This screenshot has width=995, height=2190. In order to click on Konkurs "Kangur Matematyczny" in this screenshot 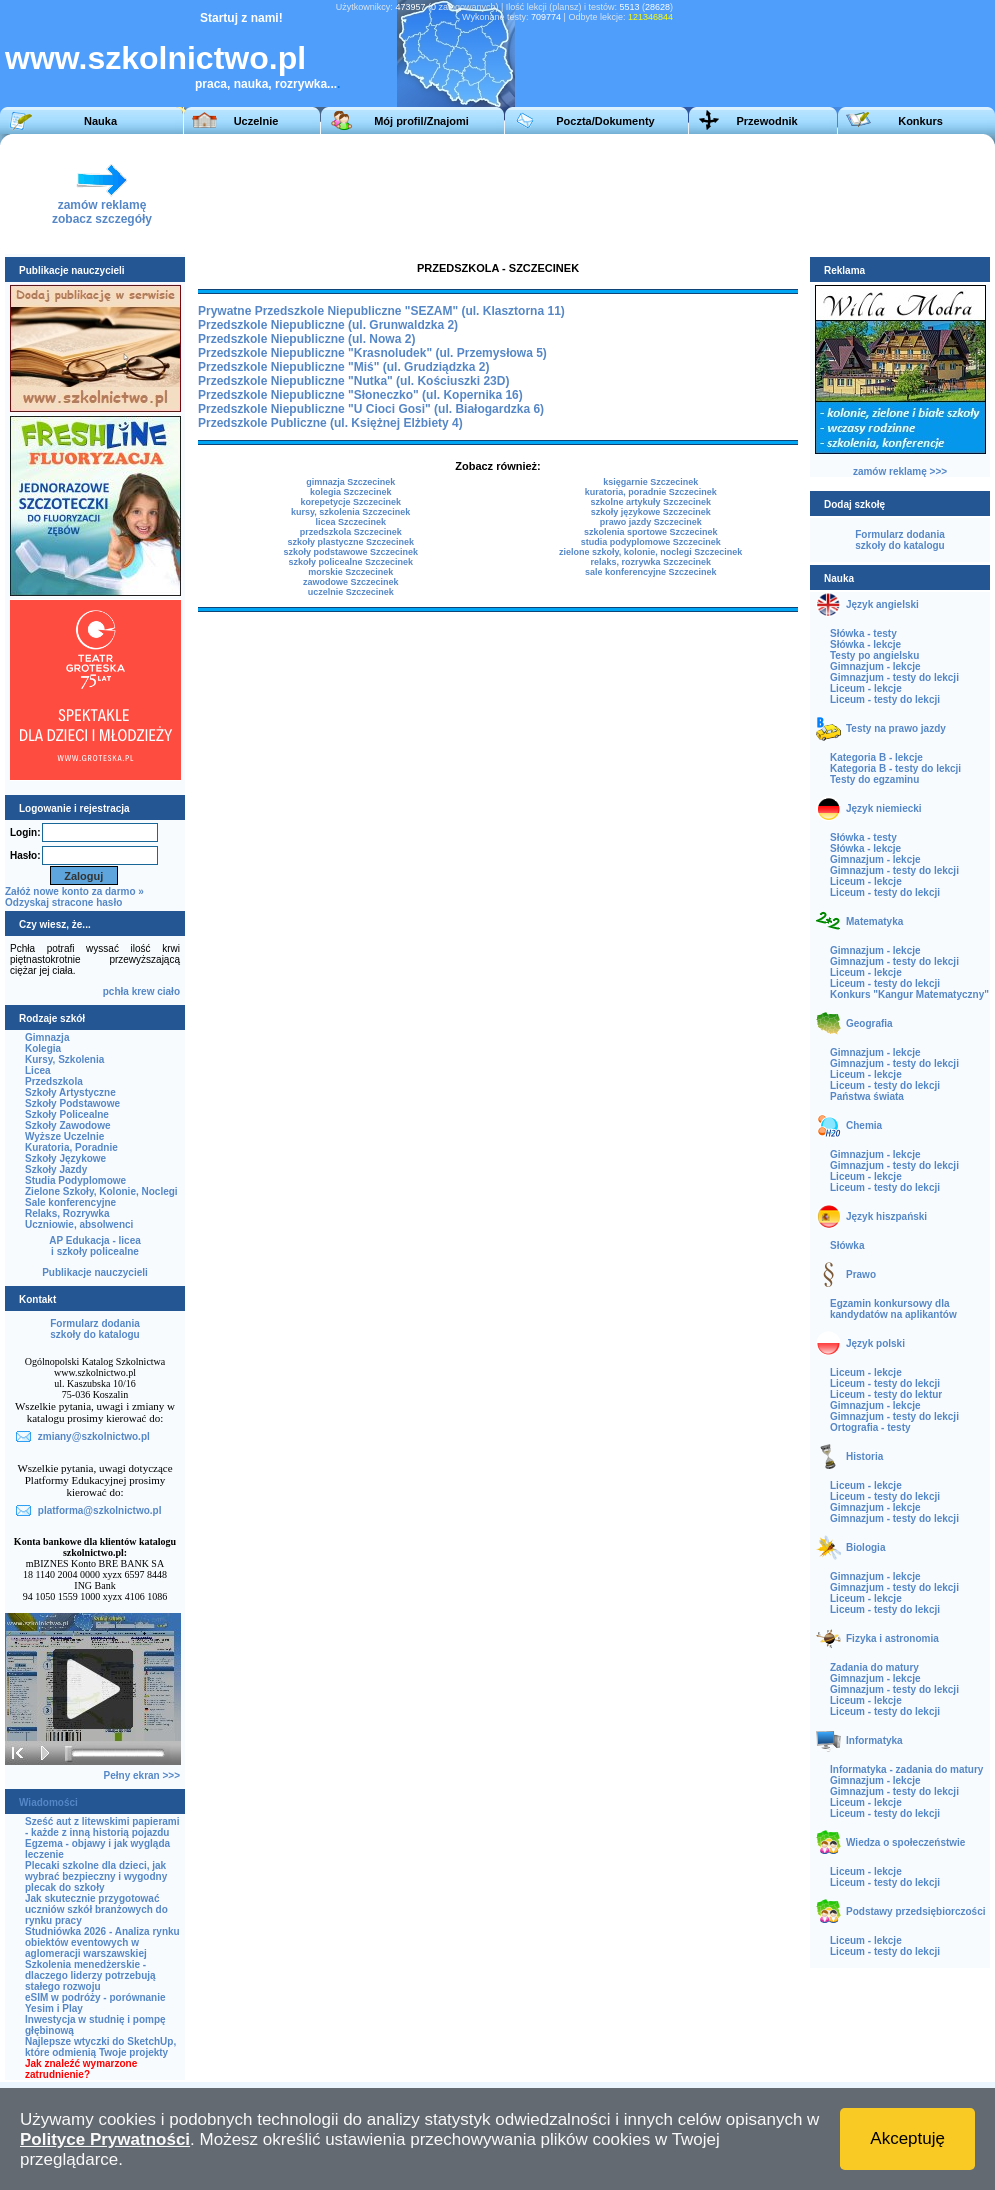, I will do `click(909, 994)`.